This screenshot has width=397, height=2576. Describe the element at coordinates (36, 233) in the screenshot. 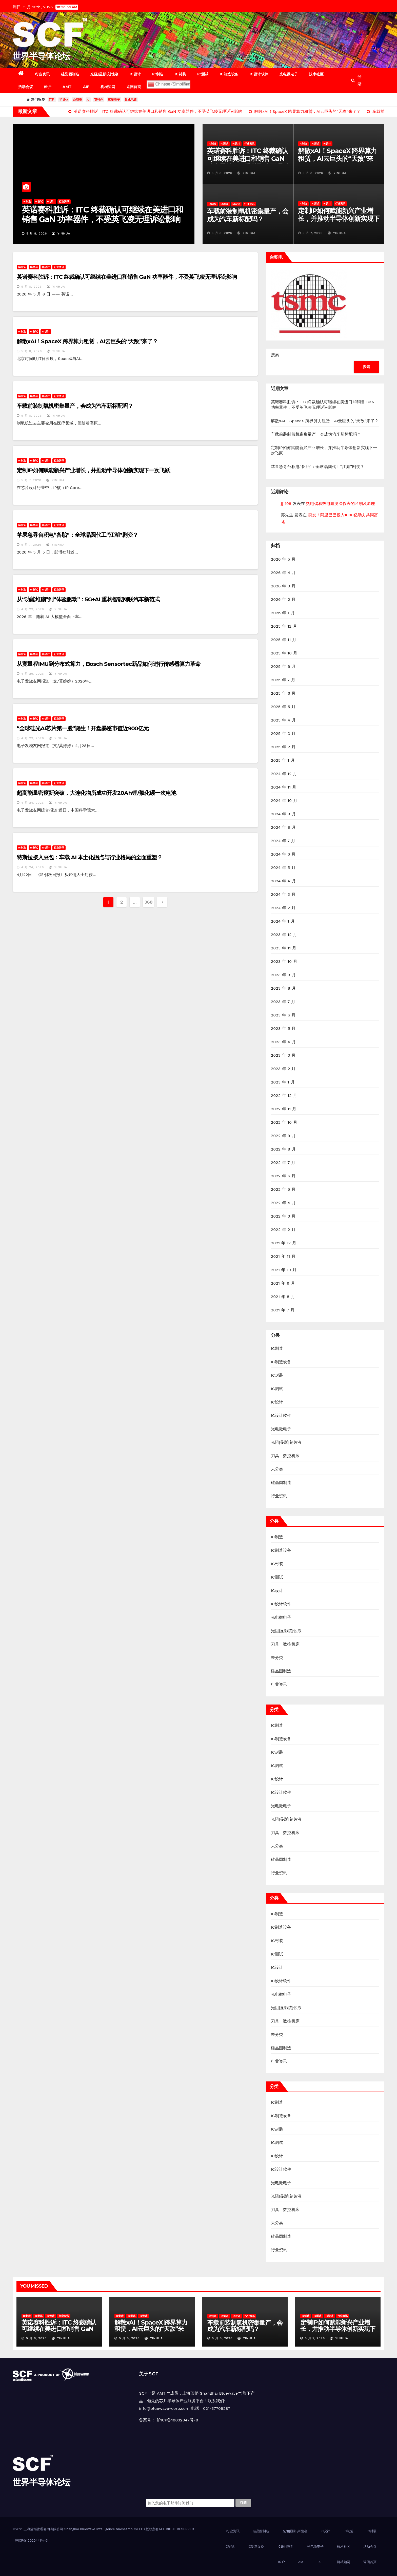

I see `5 月 8, 2026` at that location.